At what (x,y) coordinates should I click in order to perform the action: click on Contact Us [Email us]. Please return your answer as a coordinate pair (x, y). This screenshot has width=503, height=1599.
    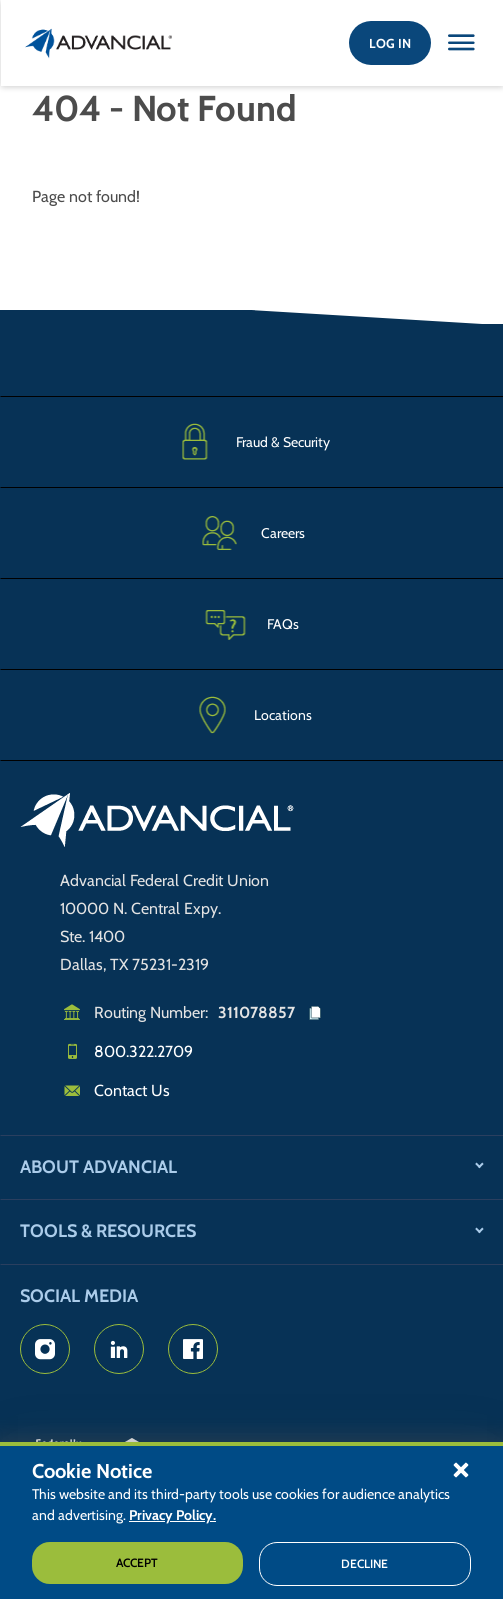
    Looking at the image, I should click on (132, 1090).